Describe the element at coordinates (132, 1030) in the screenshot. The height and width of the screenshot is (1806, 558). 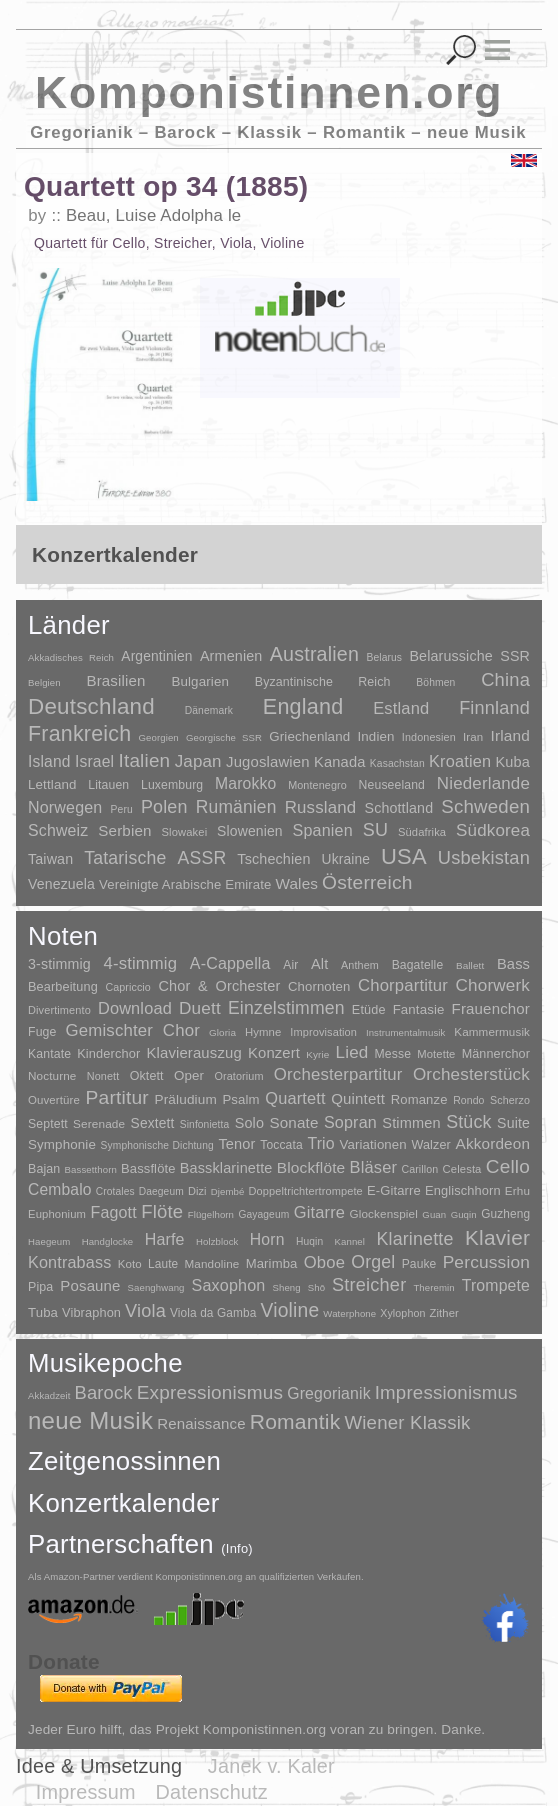
I see `Gemischter Chor [Gemischter Chor (852 Einträge)]` at that location.